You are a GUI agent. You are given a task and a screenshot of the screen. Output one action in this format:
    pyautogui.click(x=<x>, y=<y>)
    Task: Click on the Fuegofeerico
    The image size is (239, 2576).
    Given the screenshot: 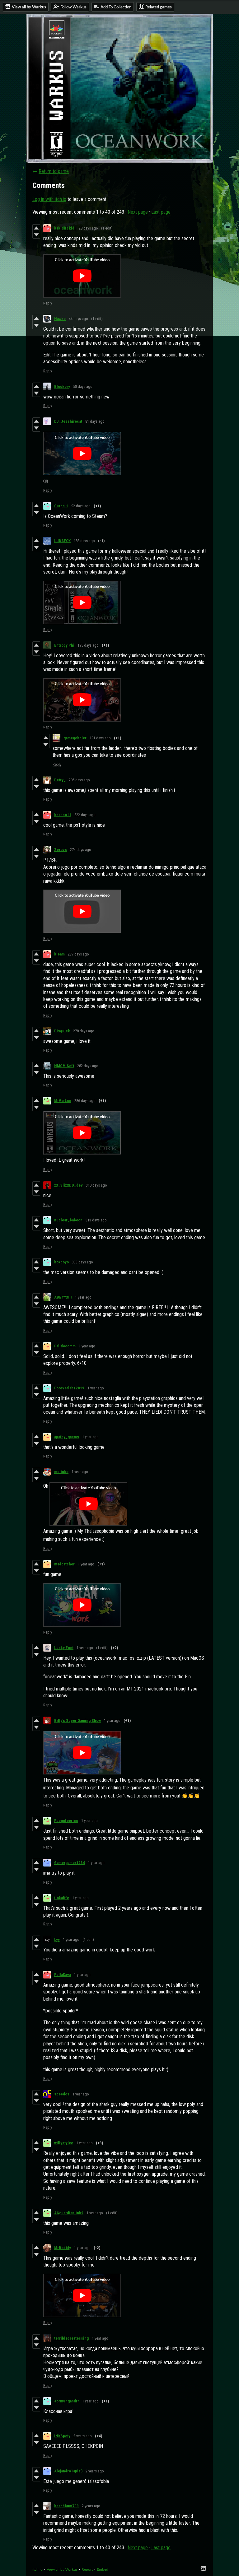 What is the action you would take?
    pyautogui.click(x=66, y=1820)
    